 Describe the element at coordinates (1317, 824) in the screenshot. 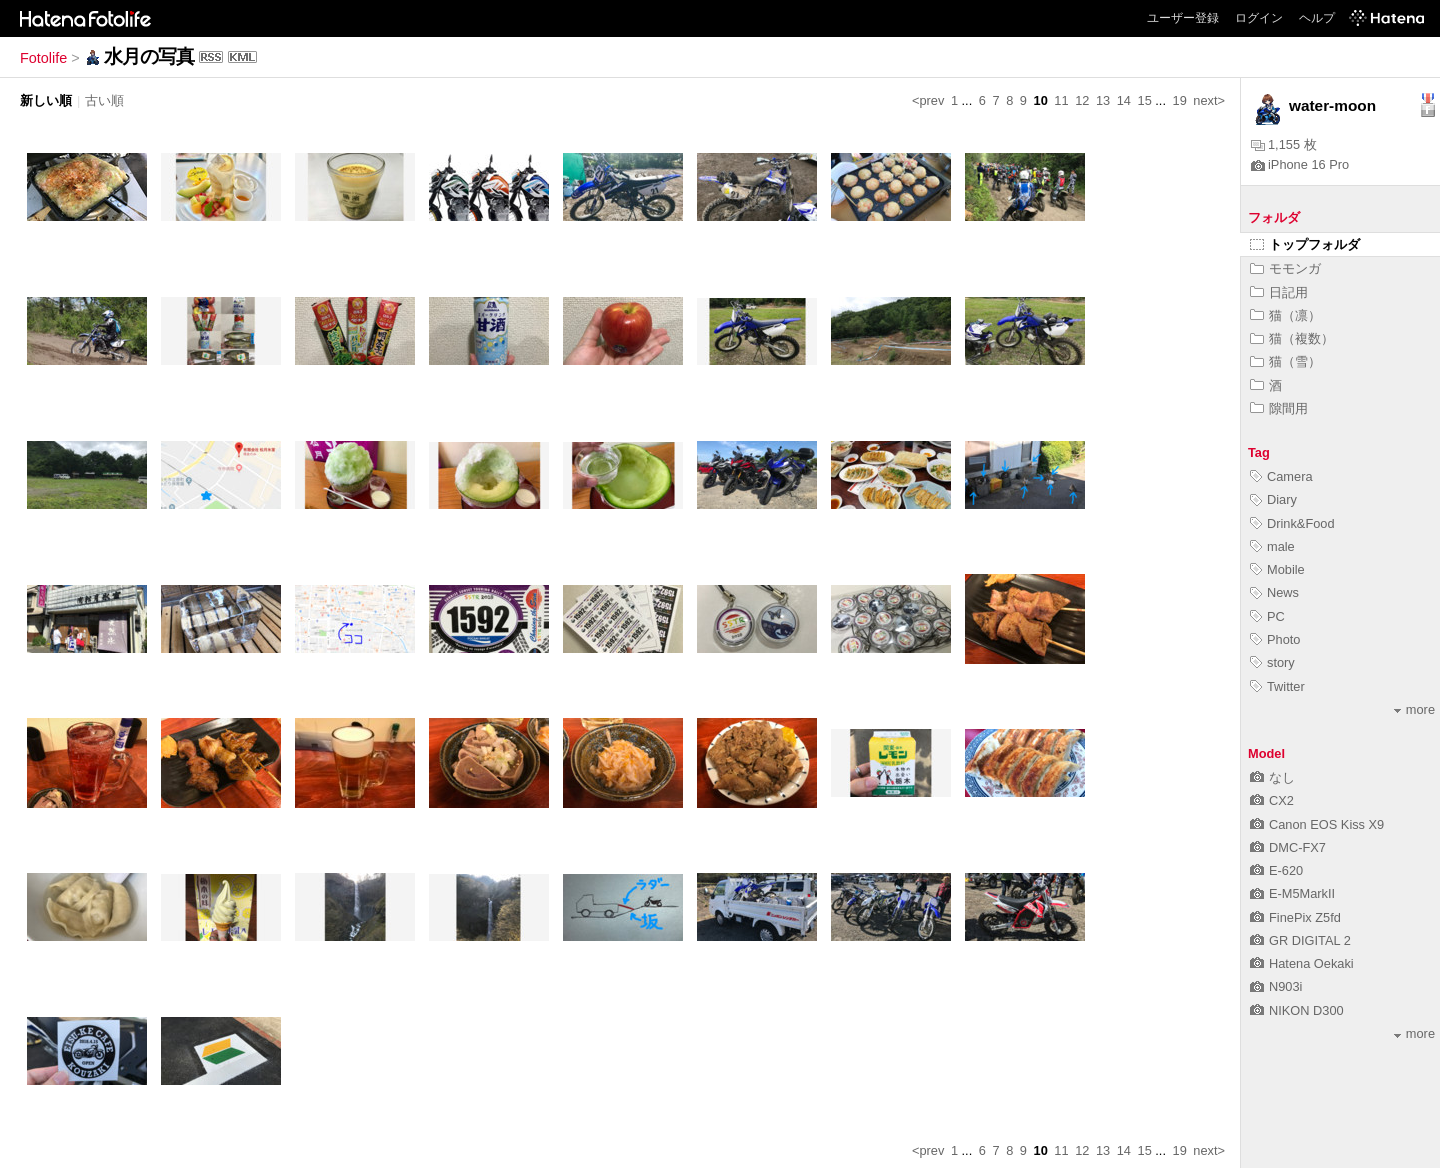

I see `Canon EOS Kiss X9` at that location.